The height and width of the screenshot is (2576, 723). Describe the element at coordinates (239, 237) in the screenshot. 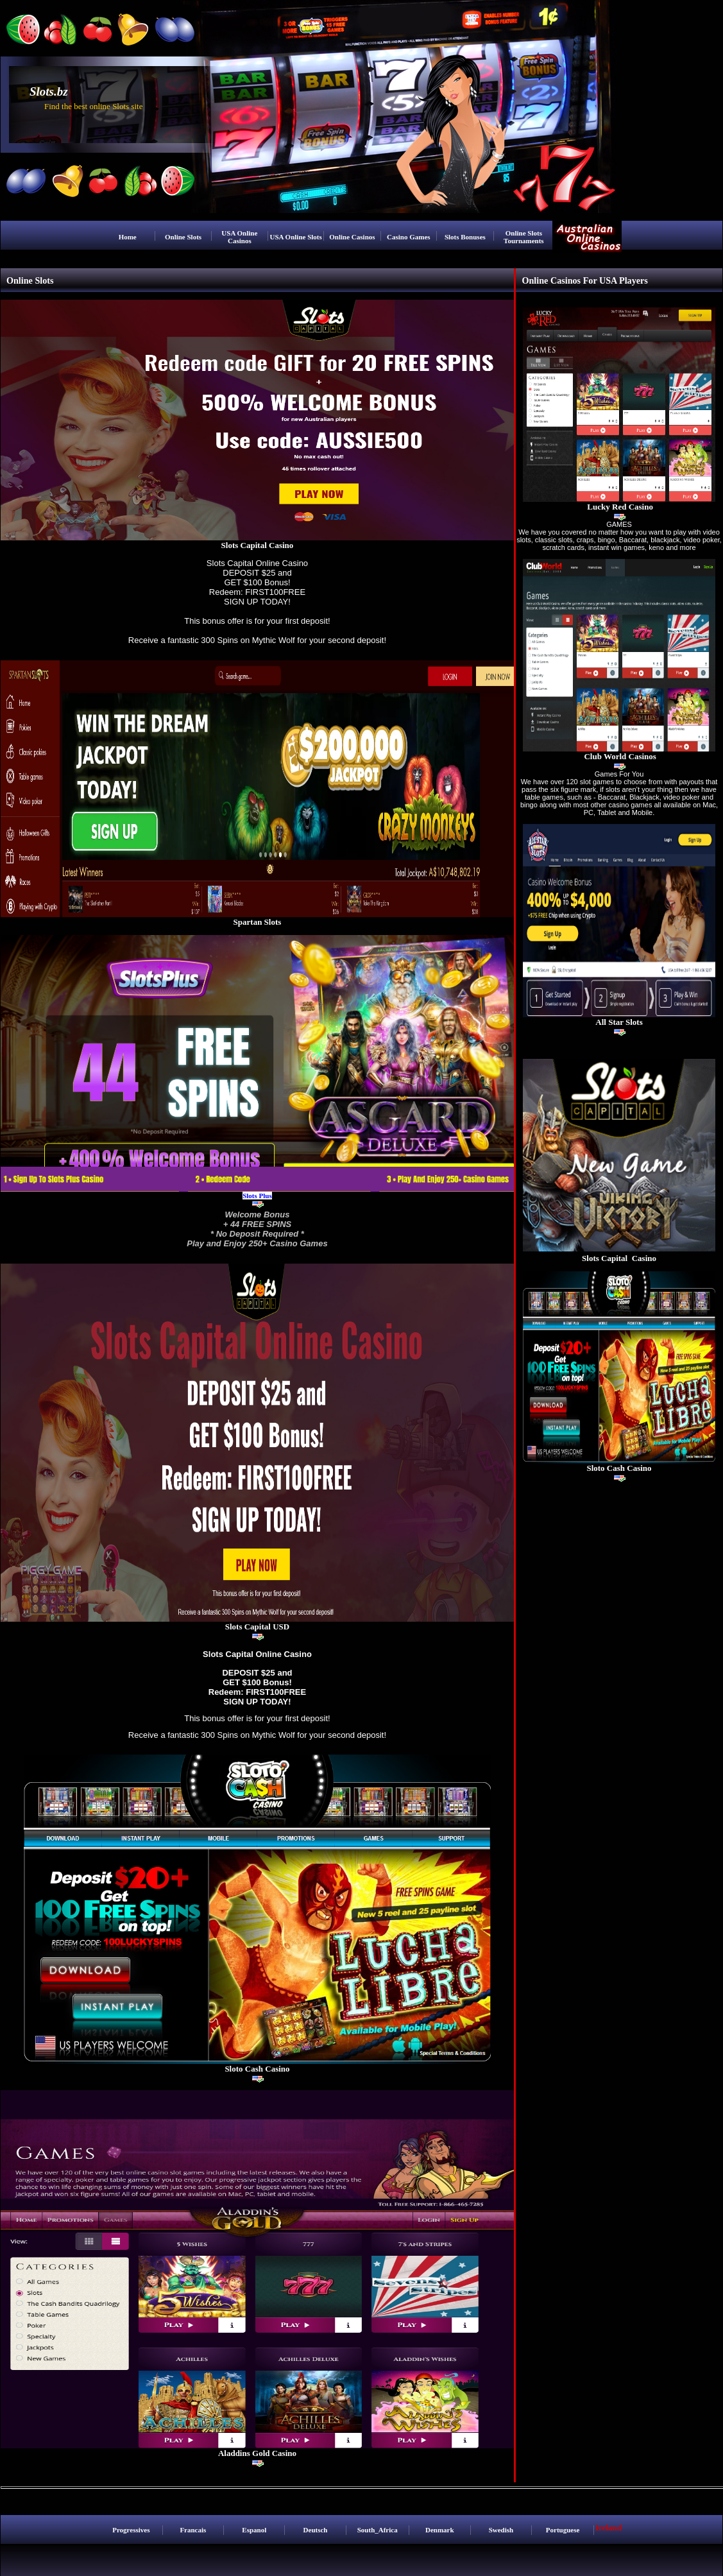

I see `USA Online Casinos` at that location.